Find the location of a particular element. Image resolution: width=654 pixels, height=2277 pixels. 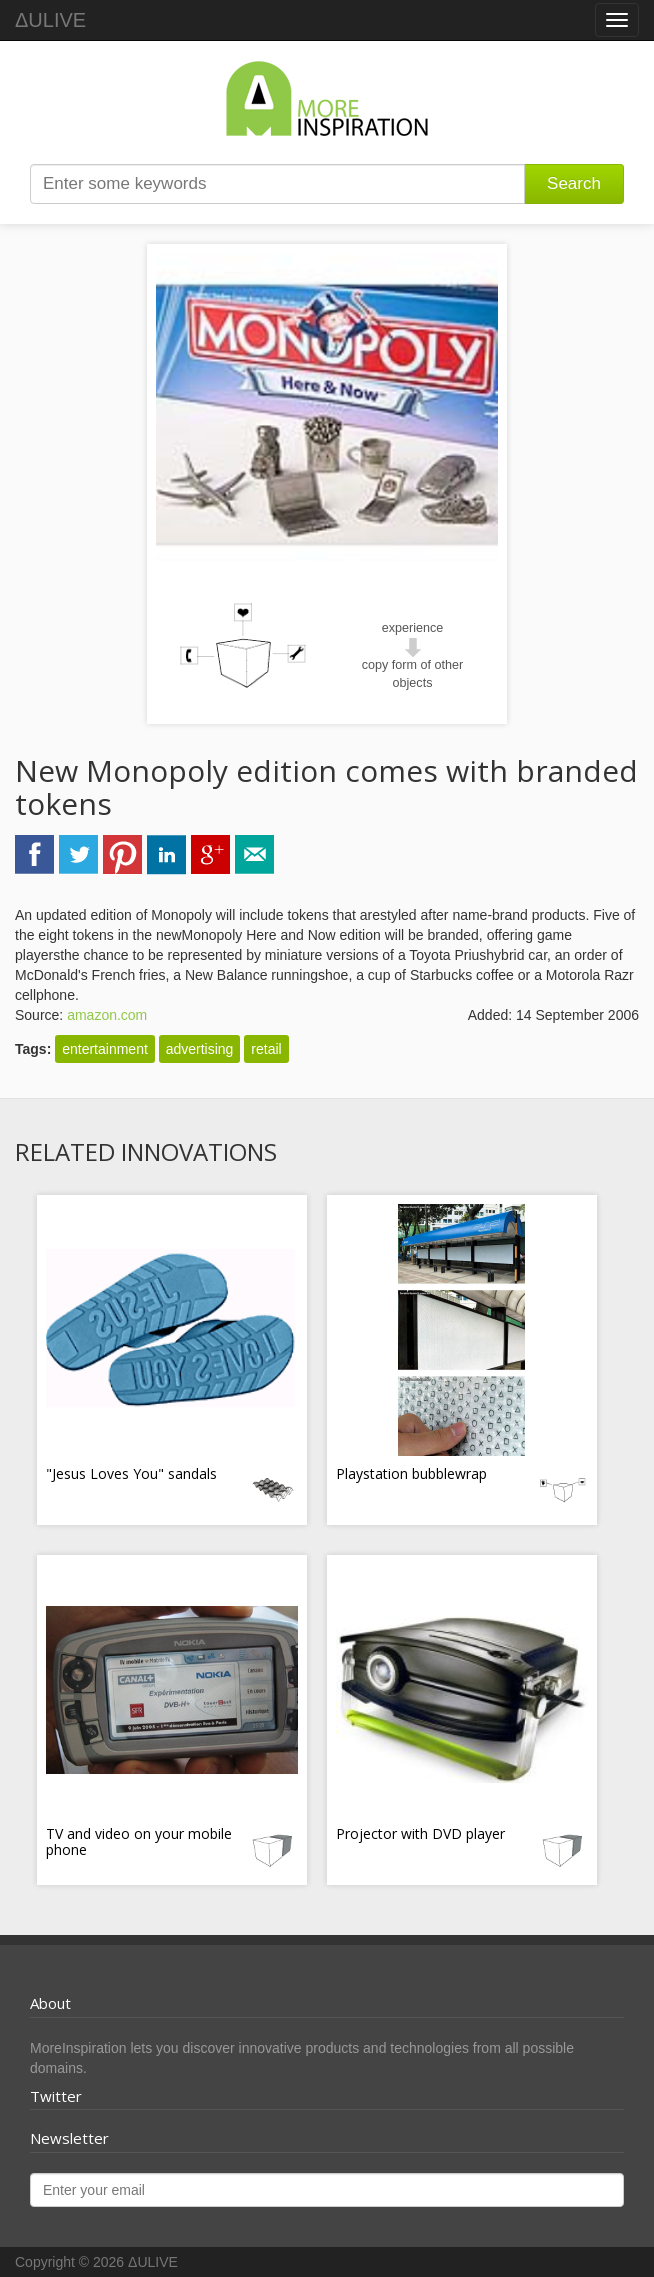

Search is located at coordinates (574, 183).